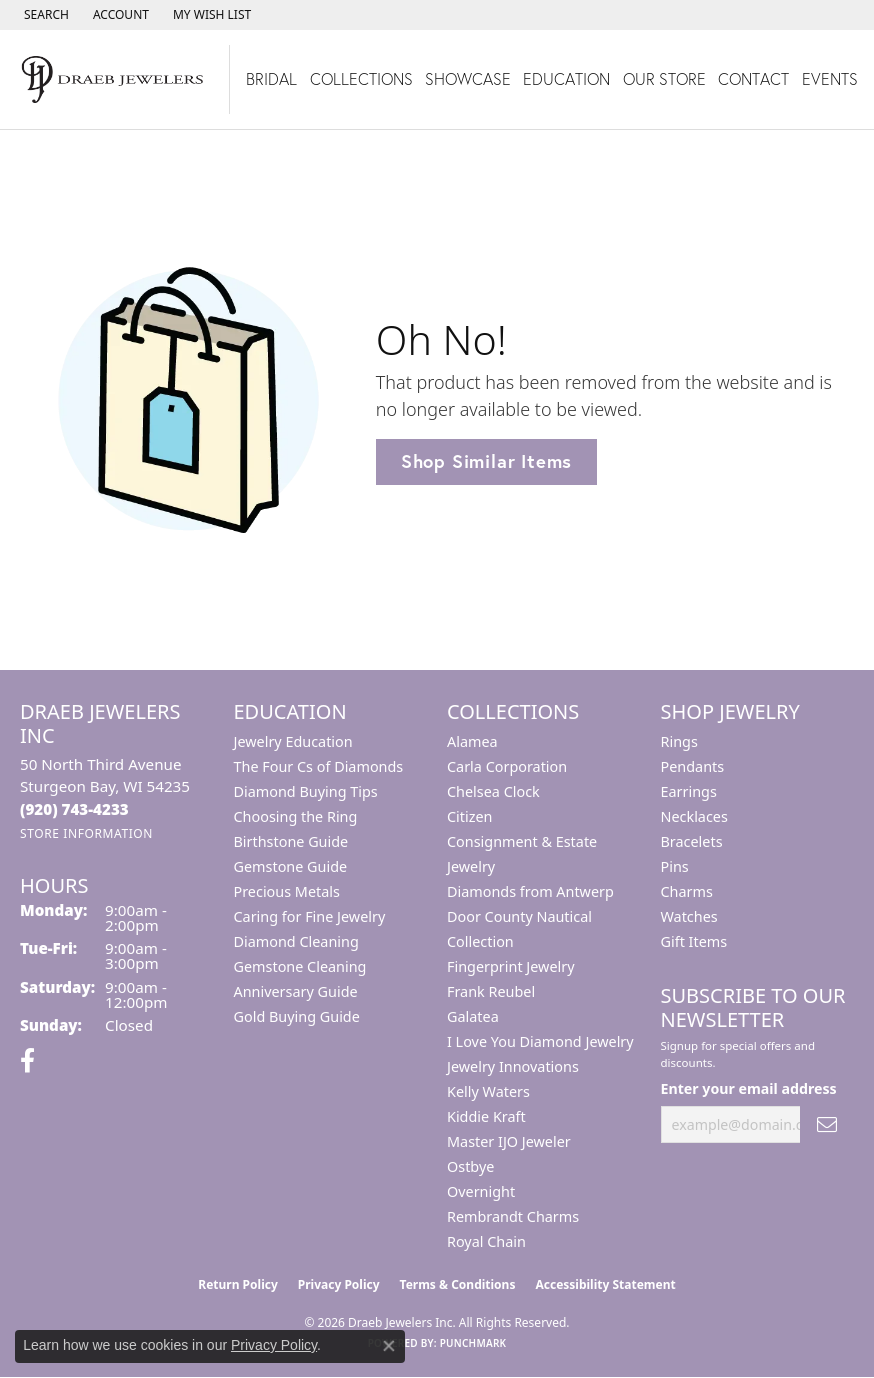 Image resolution: width=874 pixels, height=1378 pixels. I want to click on Galatea [menuitem], so click(473, 1016).